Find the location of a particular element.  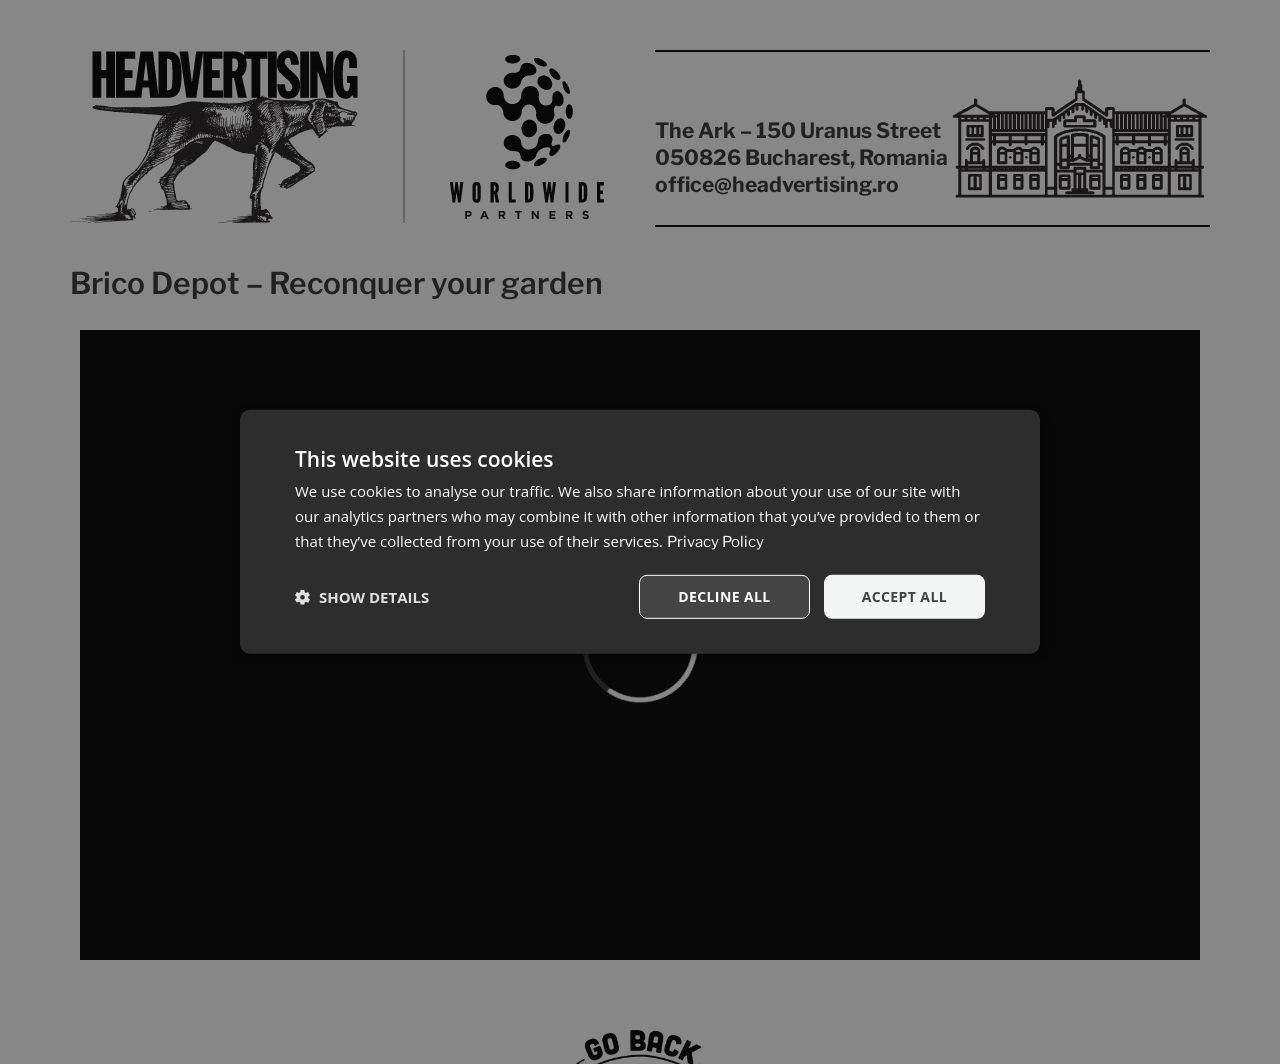

Decline all [button] is located at coordinates (724, 595).